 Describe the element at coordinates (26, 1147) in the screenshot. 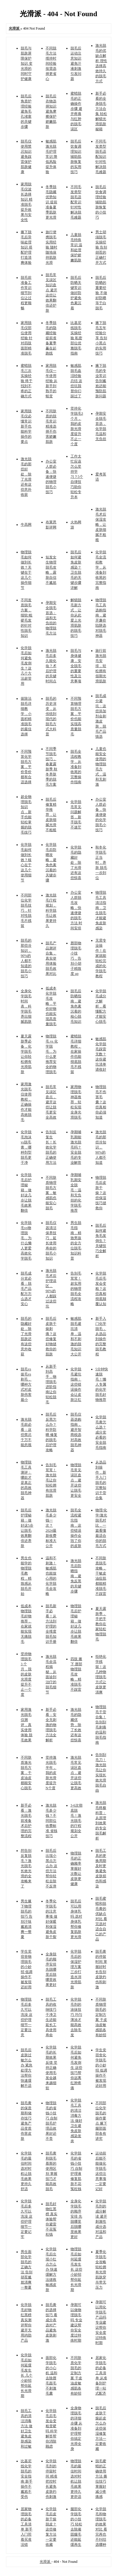

I see `化学脱毛泡沫vs脱毛膏，哪种剂型脱毛更干净` at that location.